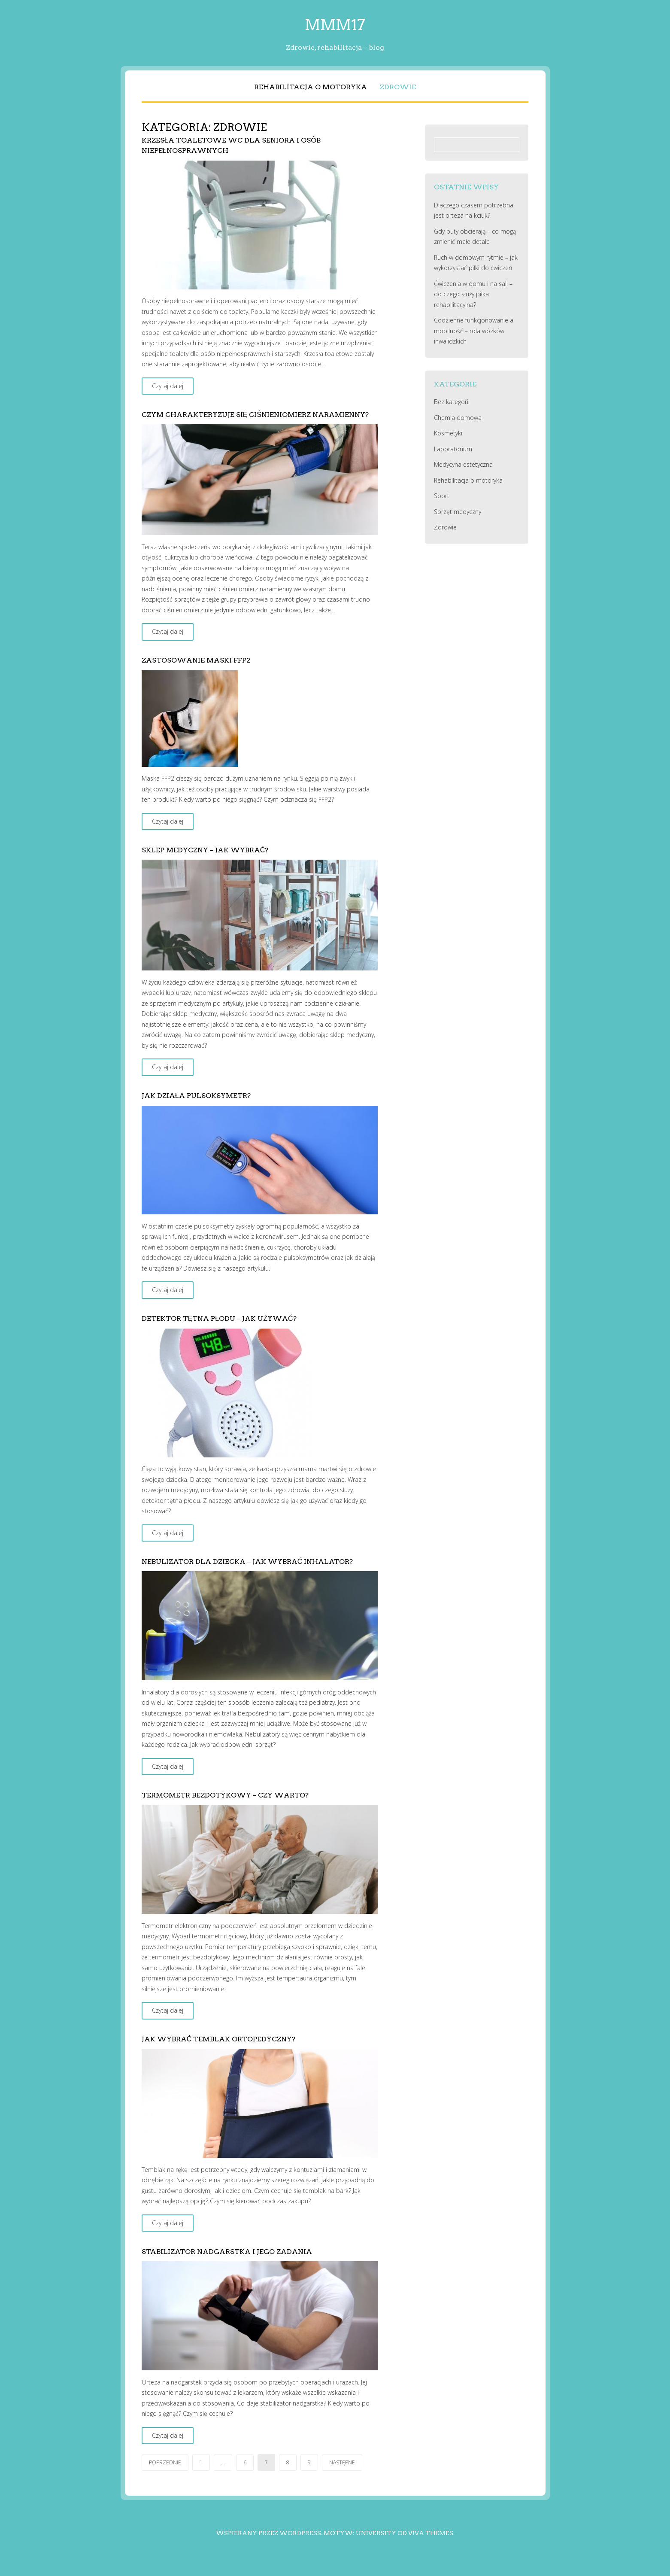  Describe the element at coordinates (219, 1318) in the screenshot. I see `Detektor tętna płodu – jak używać?` at that location.